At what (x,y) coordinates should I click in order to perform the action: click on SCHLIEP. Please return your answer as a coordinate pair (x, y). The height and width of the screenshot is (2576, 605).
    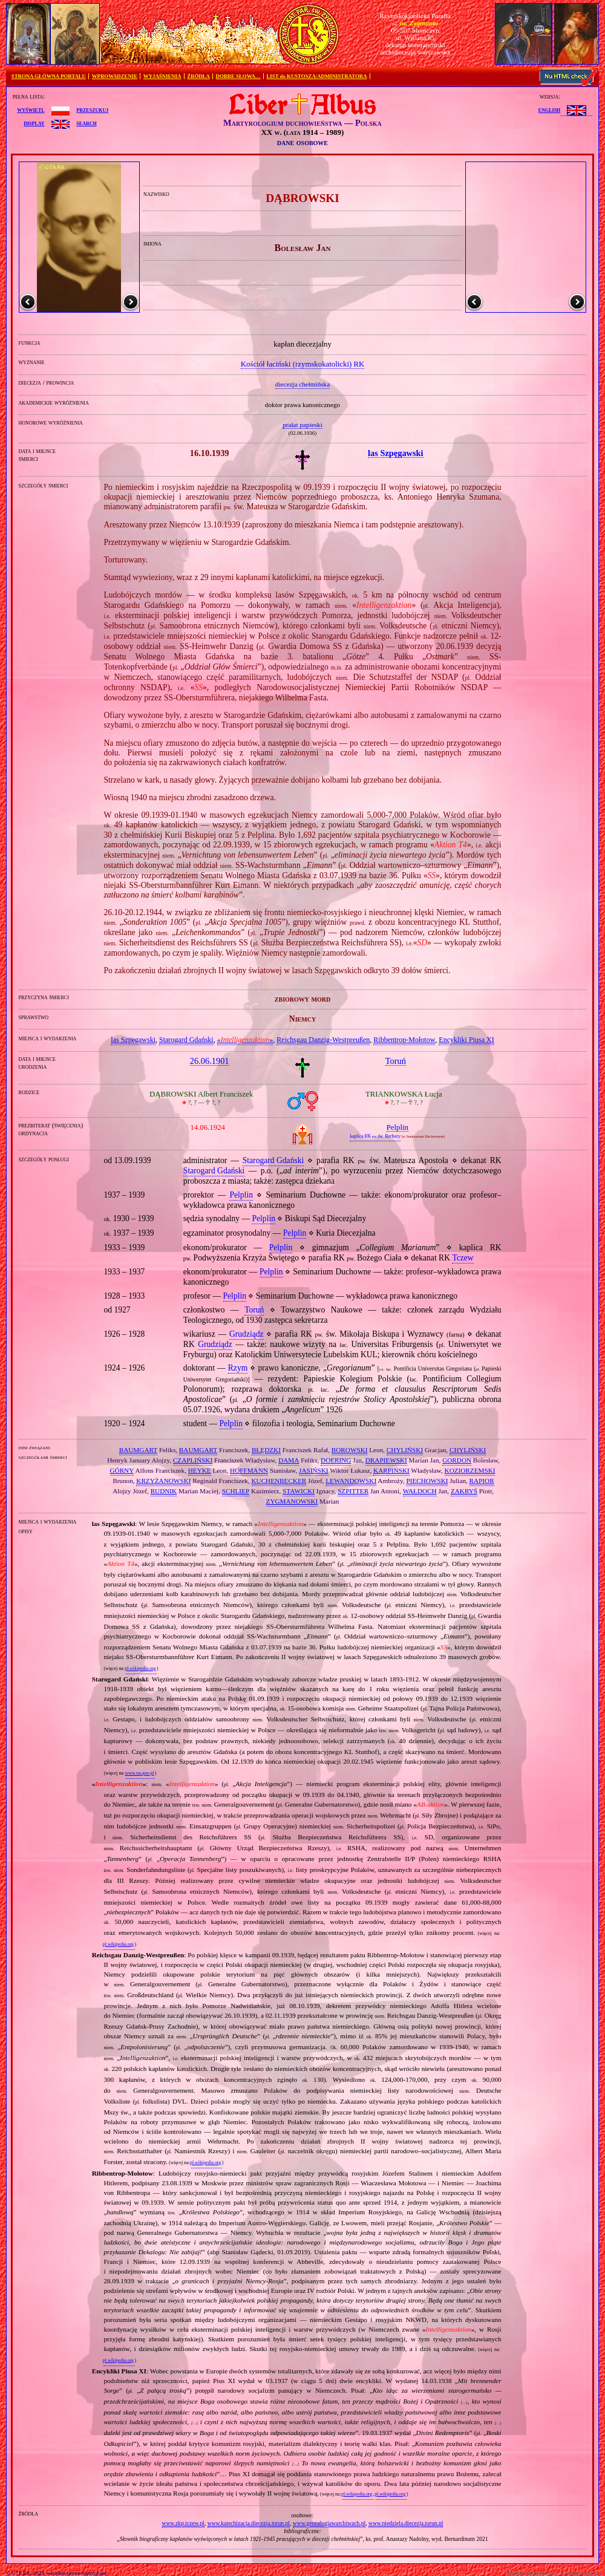
    Looking at the image, I should click on (235, 1491).